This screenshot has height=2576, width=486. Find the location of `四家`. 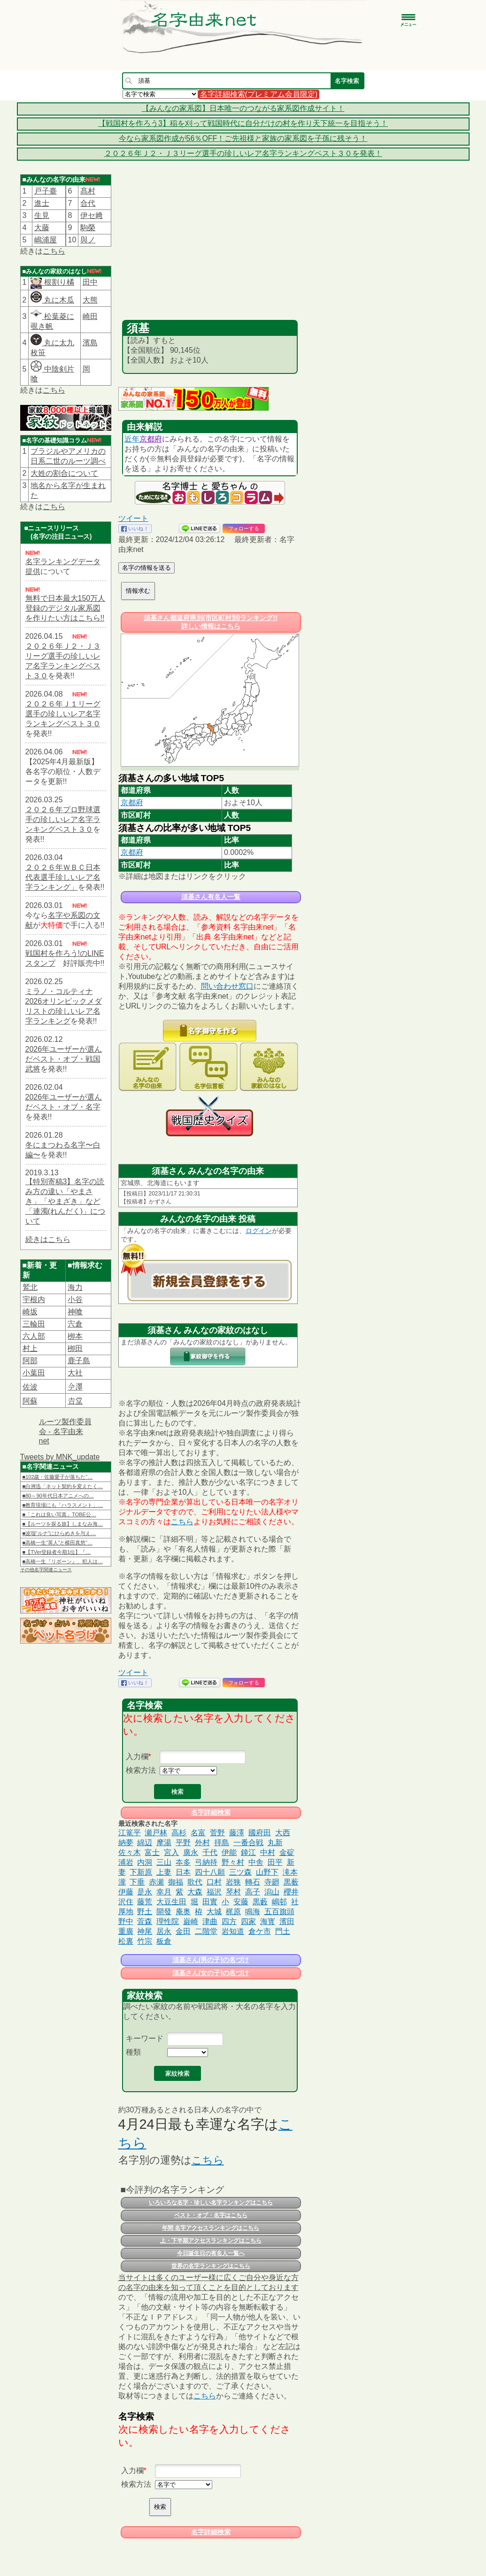

四家 is located at coordinates (248, 1921).